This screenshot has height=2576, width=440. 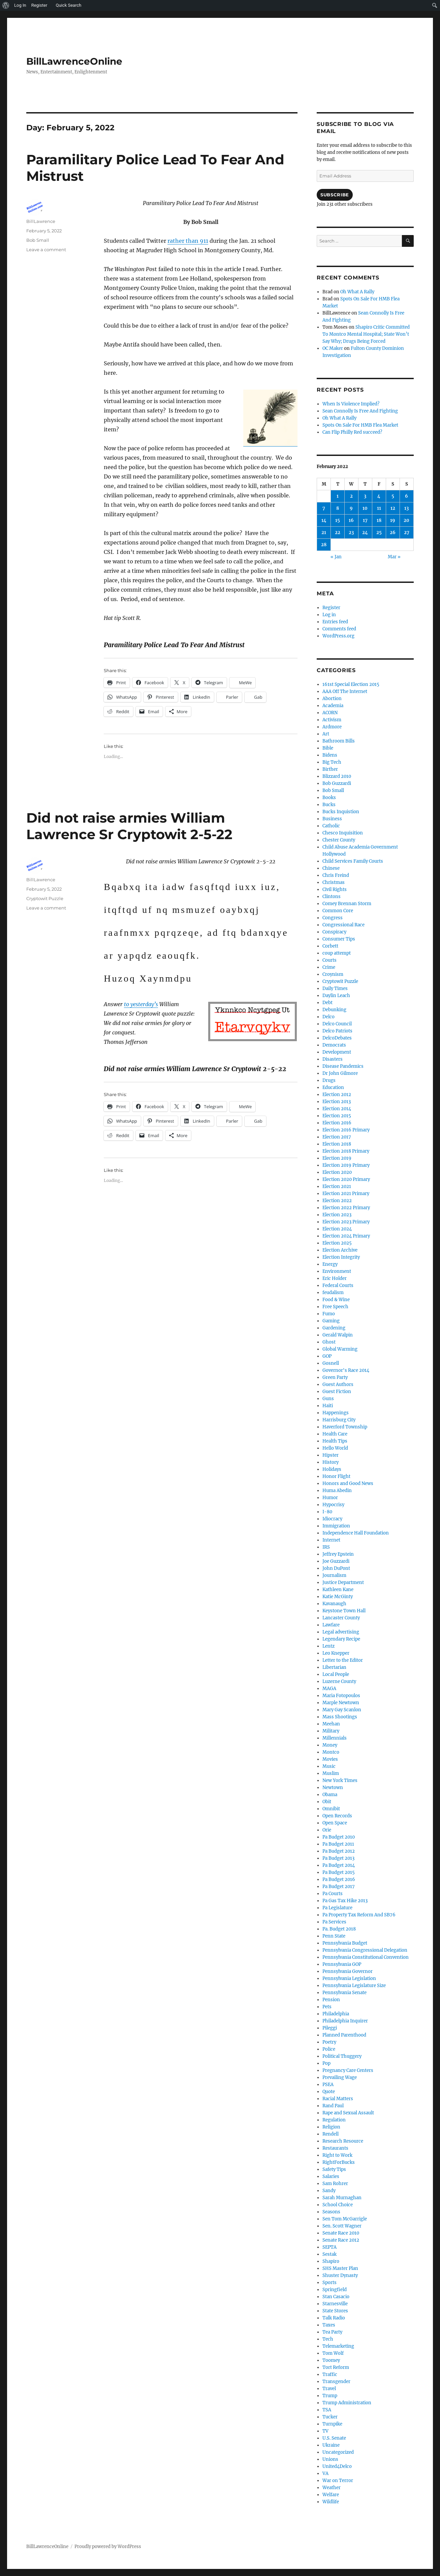 I want to click on Obit, so click(x=326, y=1802).